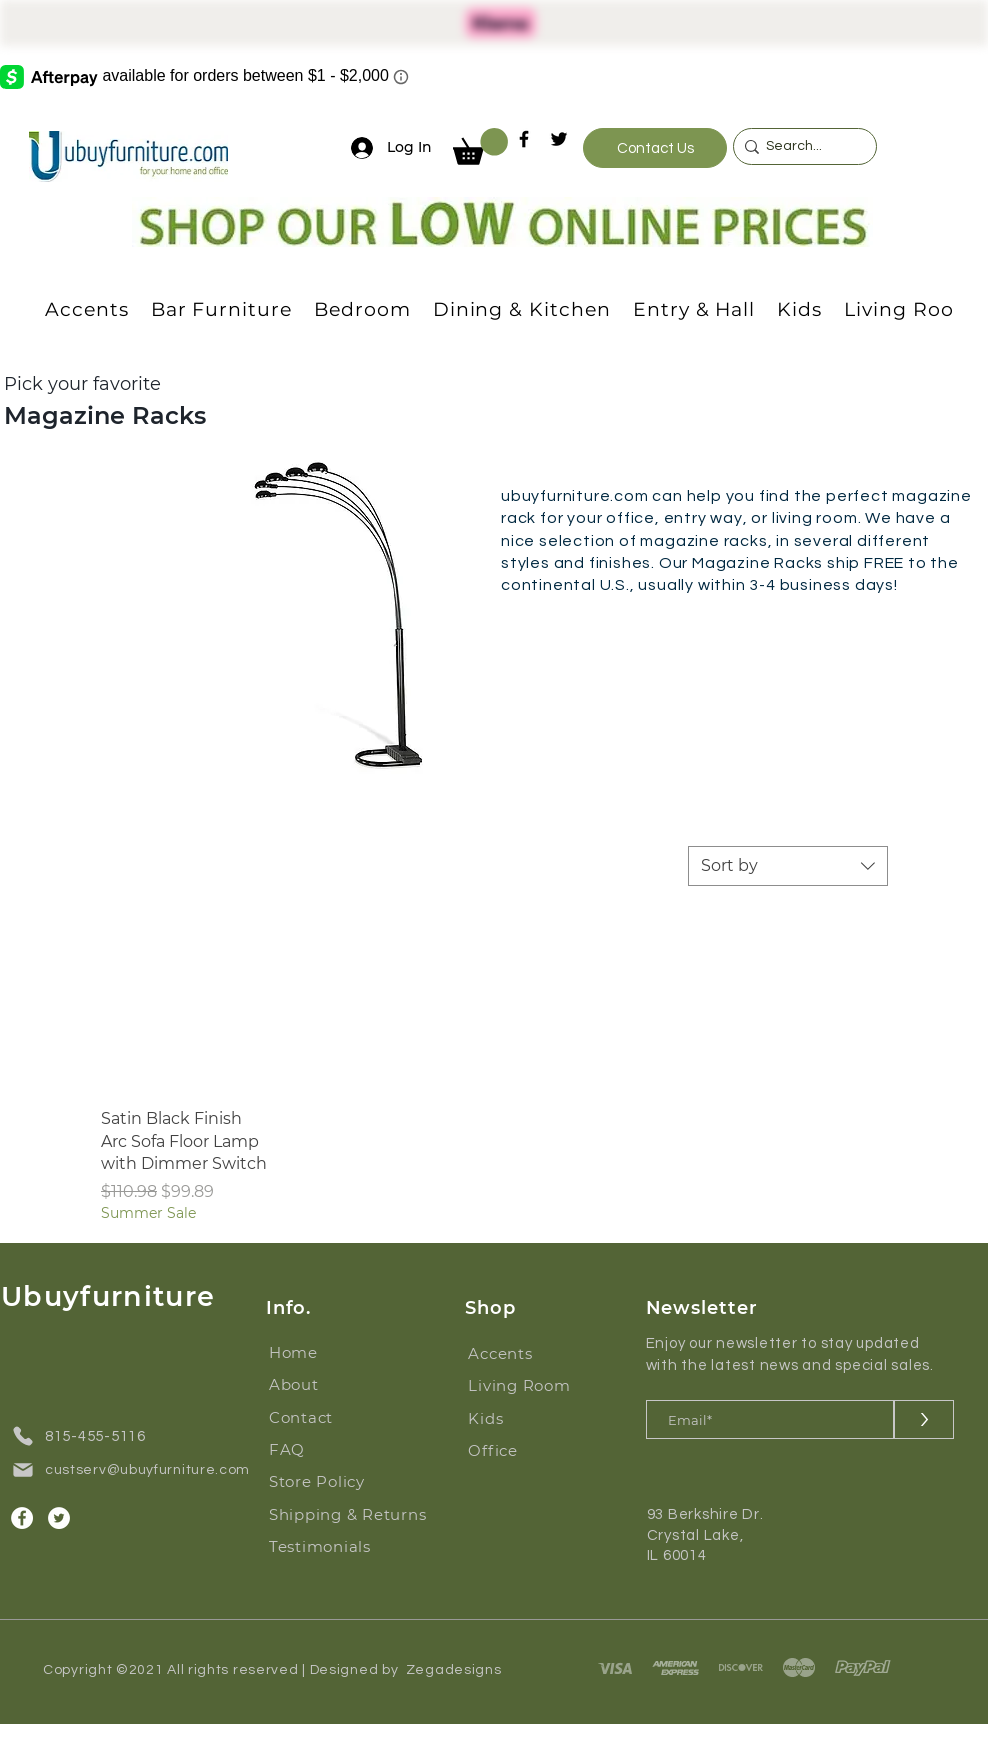  I want to click on [Shipping & Returns], so click(355, 1514).